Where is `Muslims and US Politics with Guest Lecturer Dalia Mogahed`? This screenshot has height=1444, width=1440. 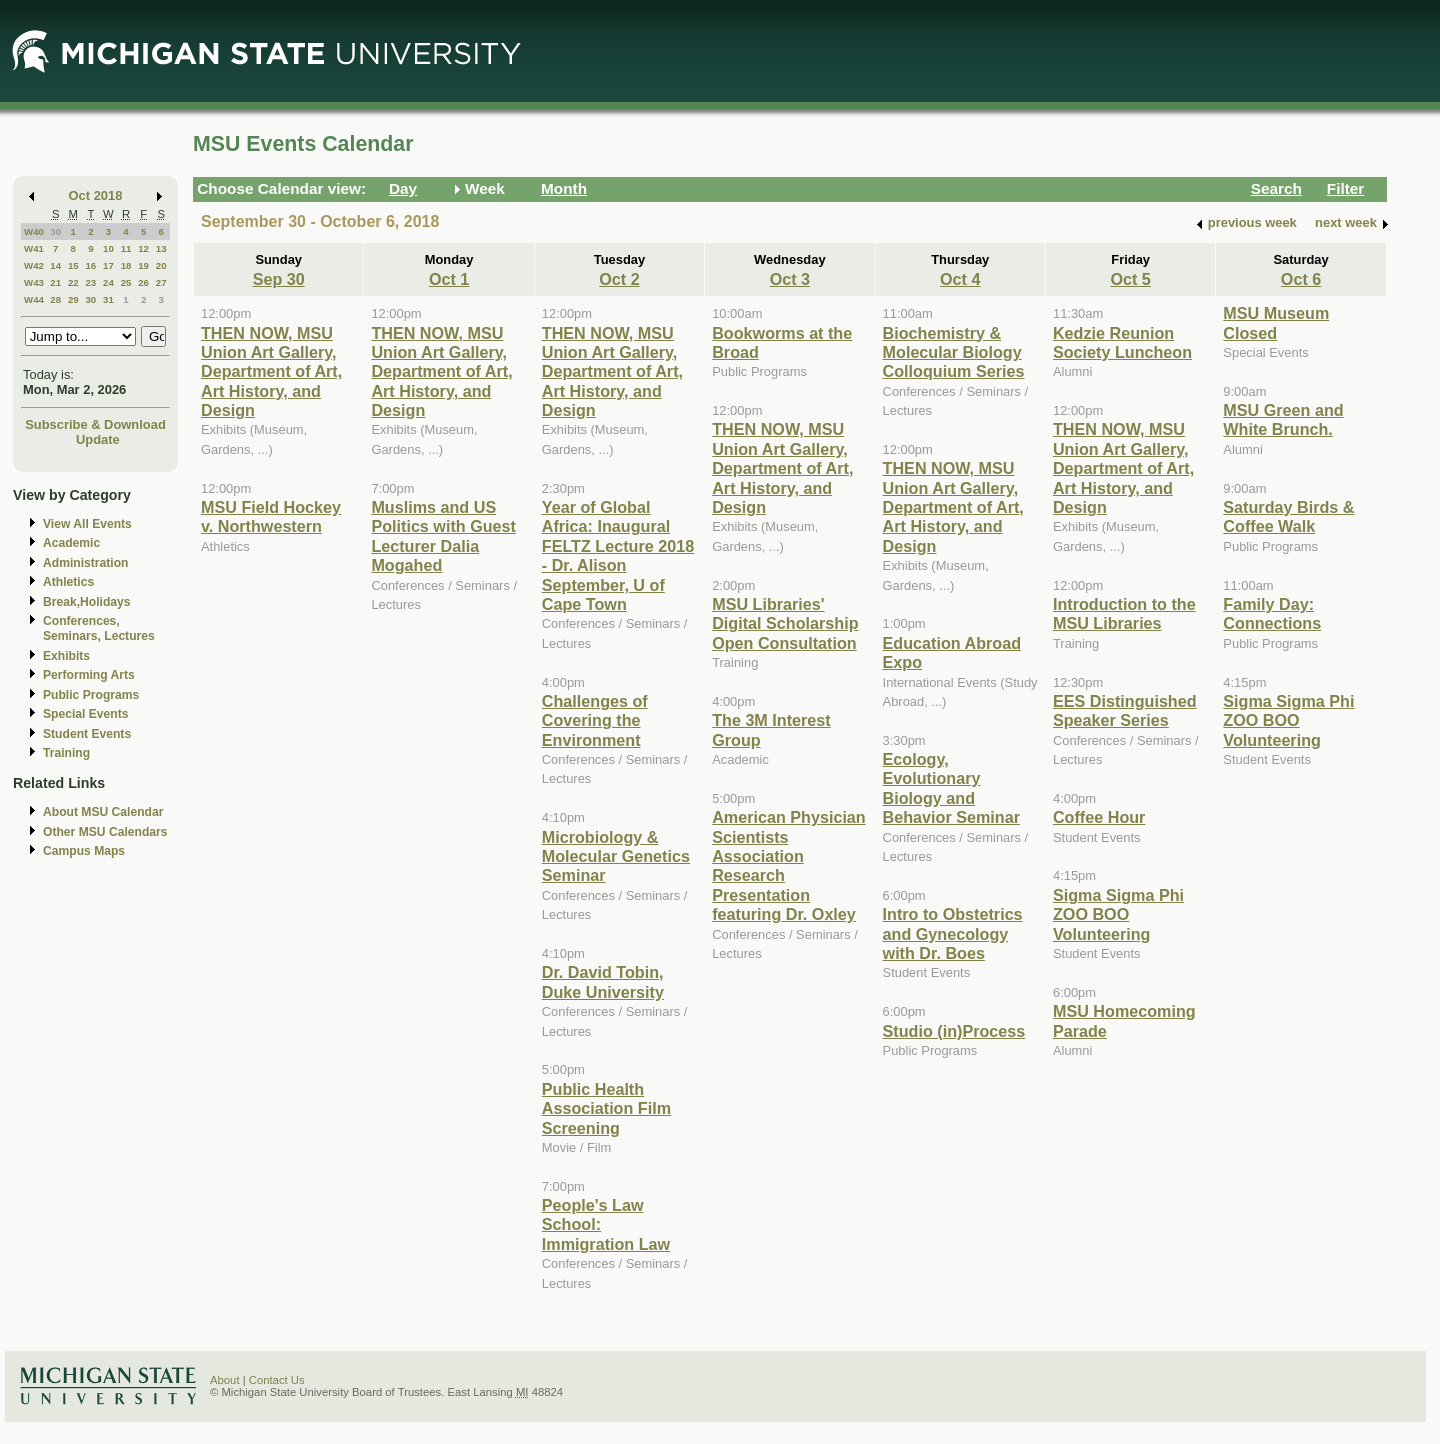 Muslims and US Politics with Guest Lecturer Dalia Mogahed is located at coordinates (443, 536).